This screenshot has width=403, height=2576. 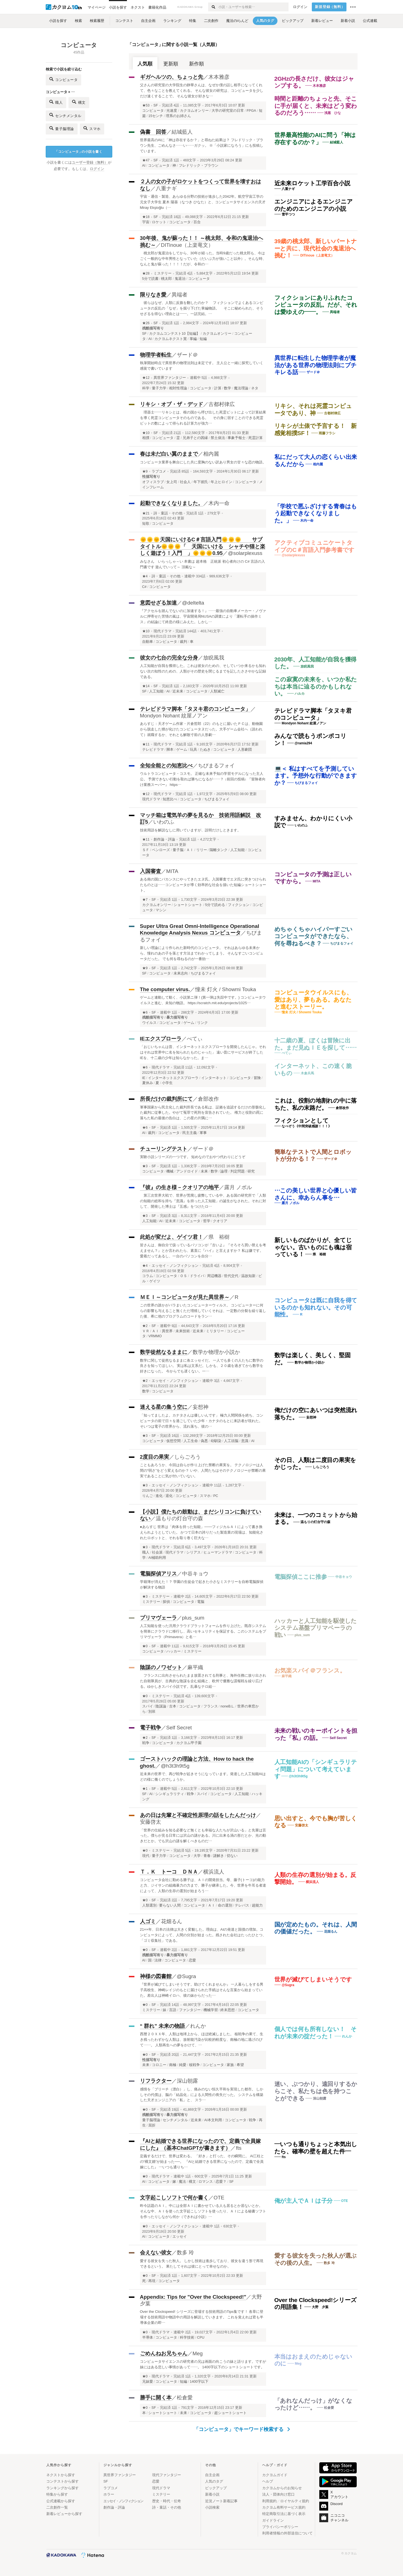 What do you see at coordinates (169, 1872) in the screenshot?
I see `Ｔ．Ｋ トーコ ＤＮＡ` at bounding box center [169, 1872].